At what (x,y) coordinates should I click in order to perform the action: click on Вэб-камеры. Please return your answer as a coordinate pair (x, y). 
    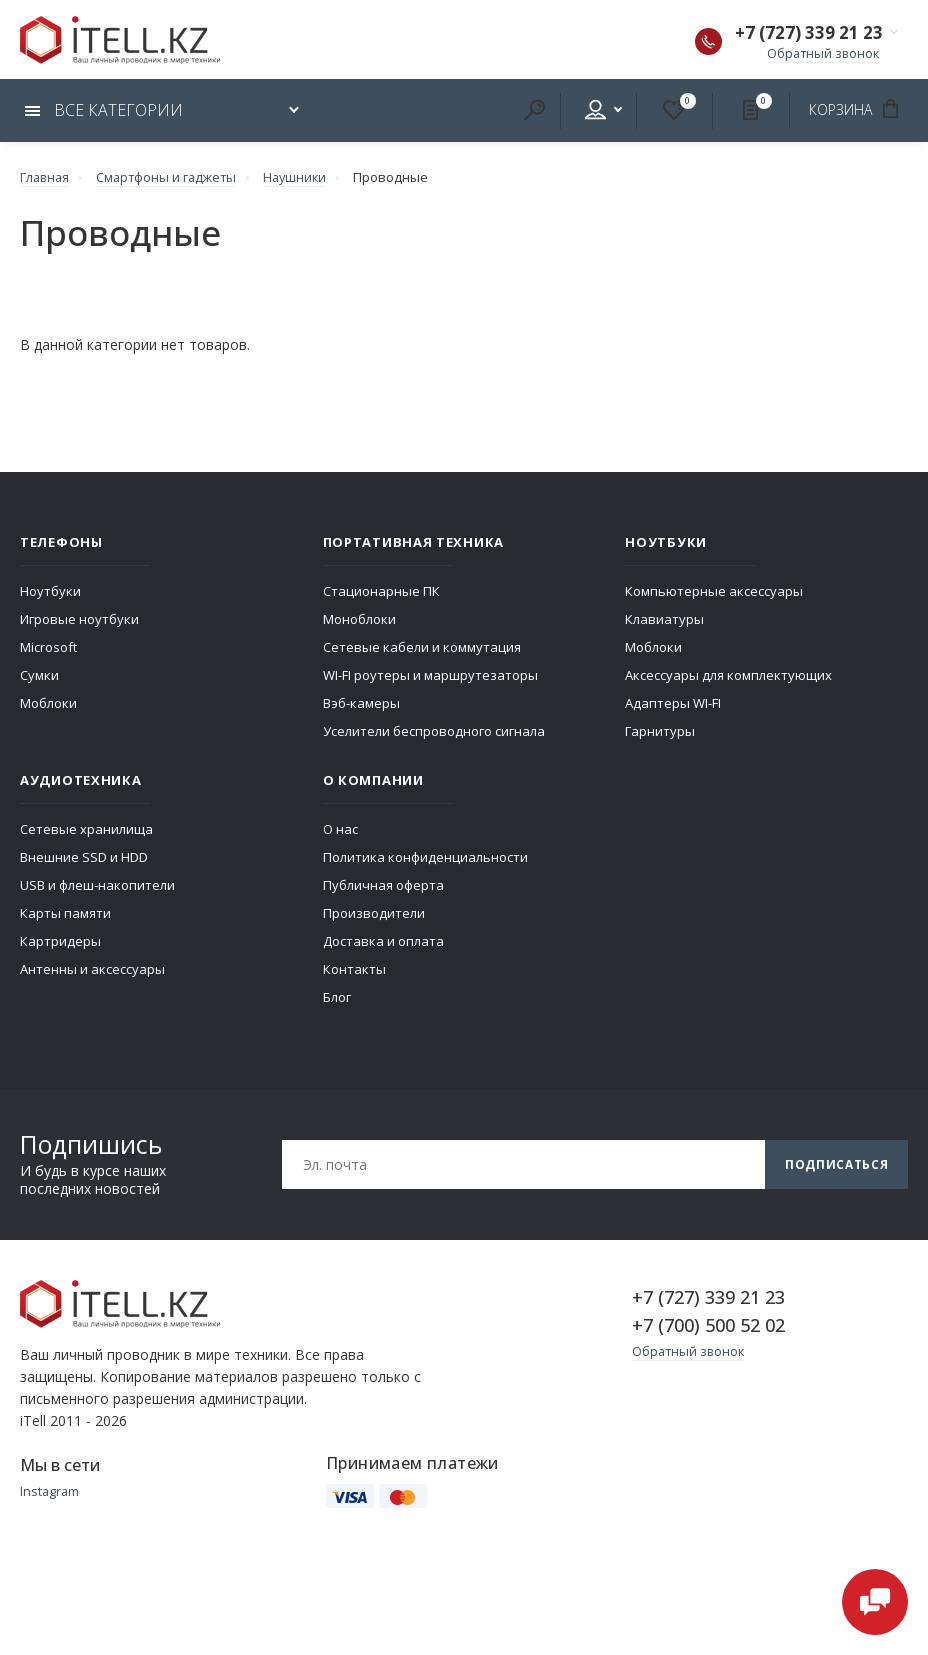
    Looking at the image, I should click on (361, 704).